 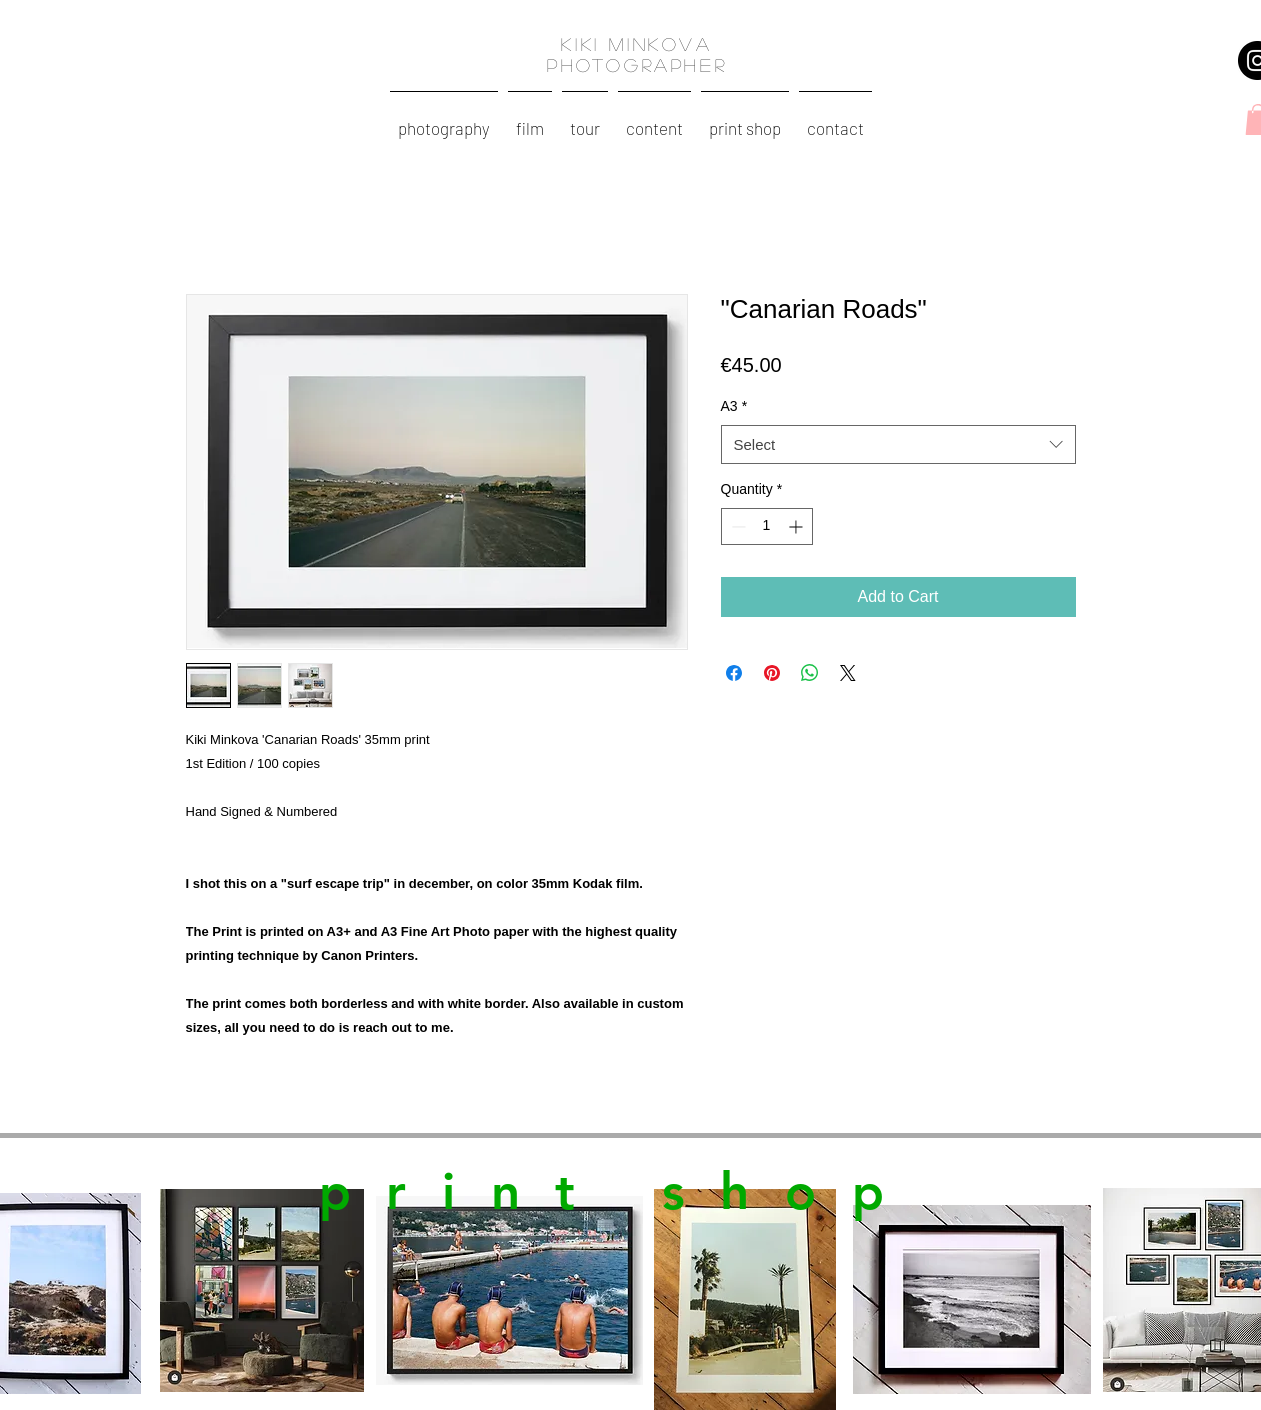 I want to click on [Increment], so click(x=797, y=526).